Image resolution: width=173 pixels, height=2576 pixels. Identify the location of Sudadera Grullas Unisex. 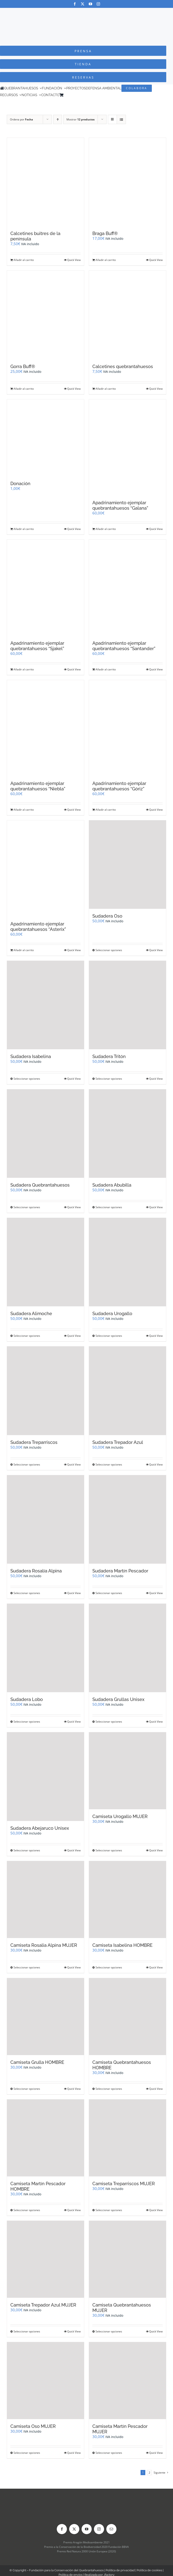
(118, 1699).